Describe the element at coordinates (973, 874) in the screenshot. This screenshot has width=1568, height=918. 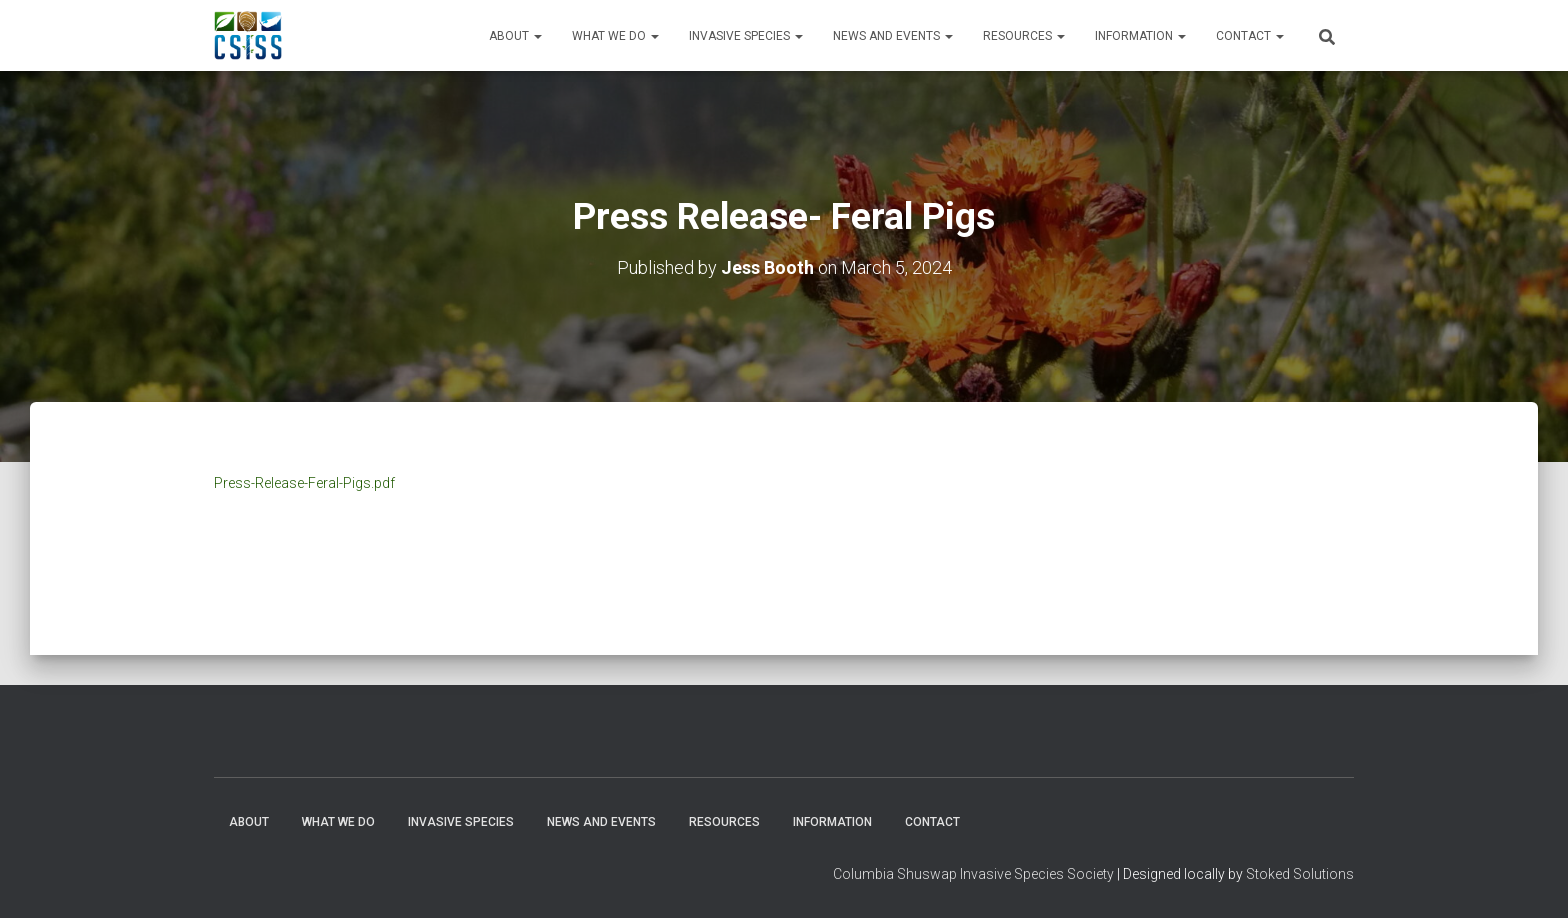
I see `Columbia Shuswap Invasive Species Society` at that location.